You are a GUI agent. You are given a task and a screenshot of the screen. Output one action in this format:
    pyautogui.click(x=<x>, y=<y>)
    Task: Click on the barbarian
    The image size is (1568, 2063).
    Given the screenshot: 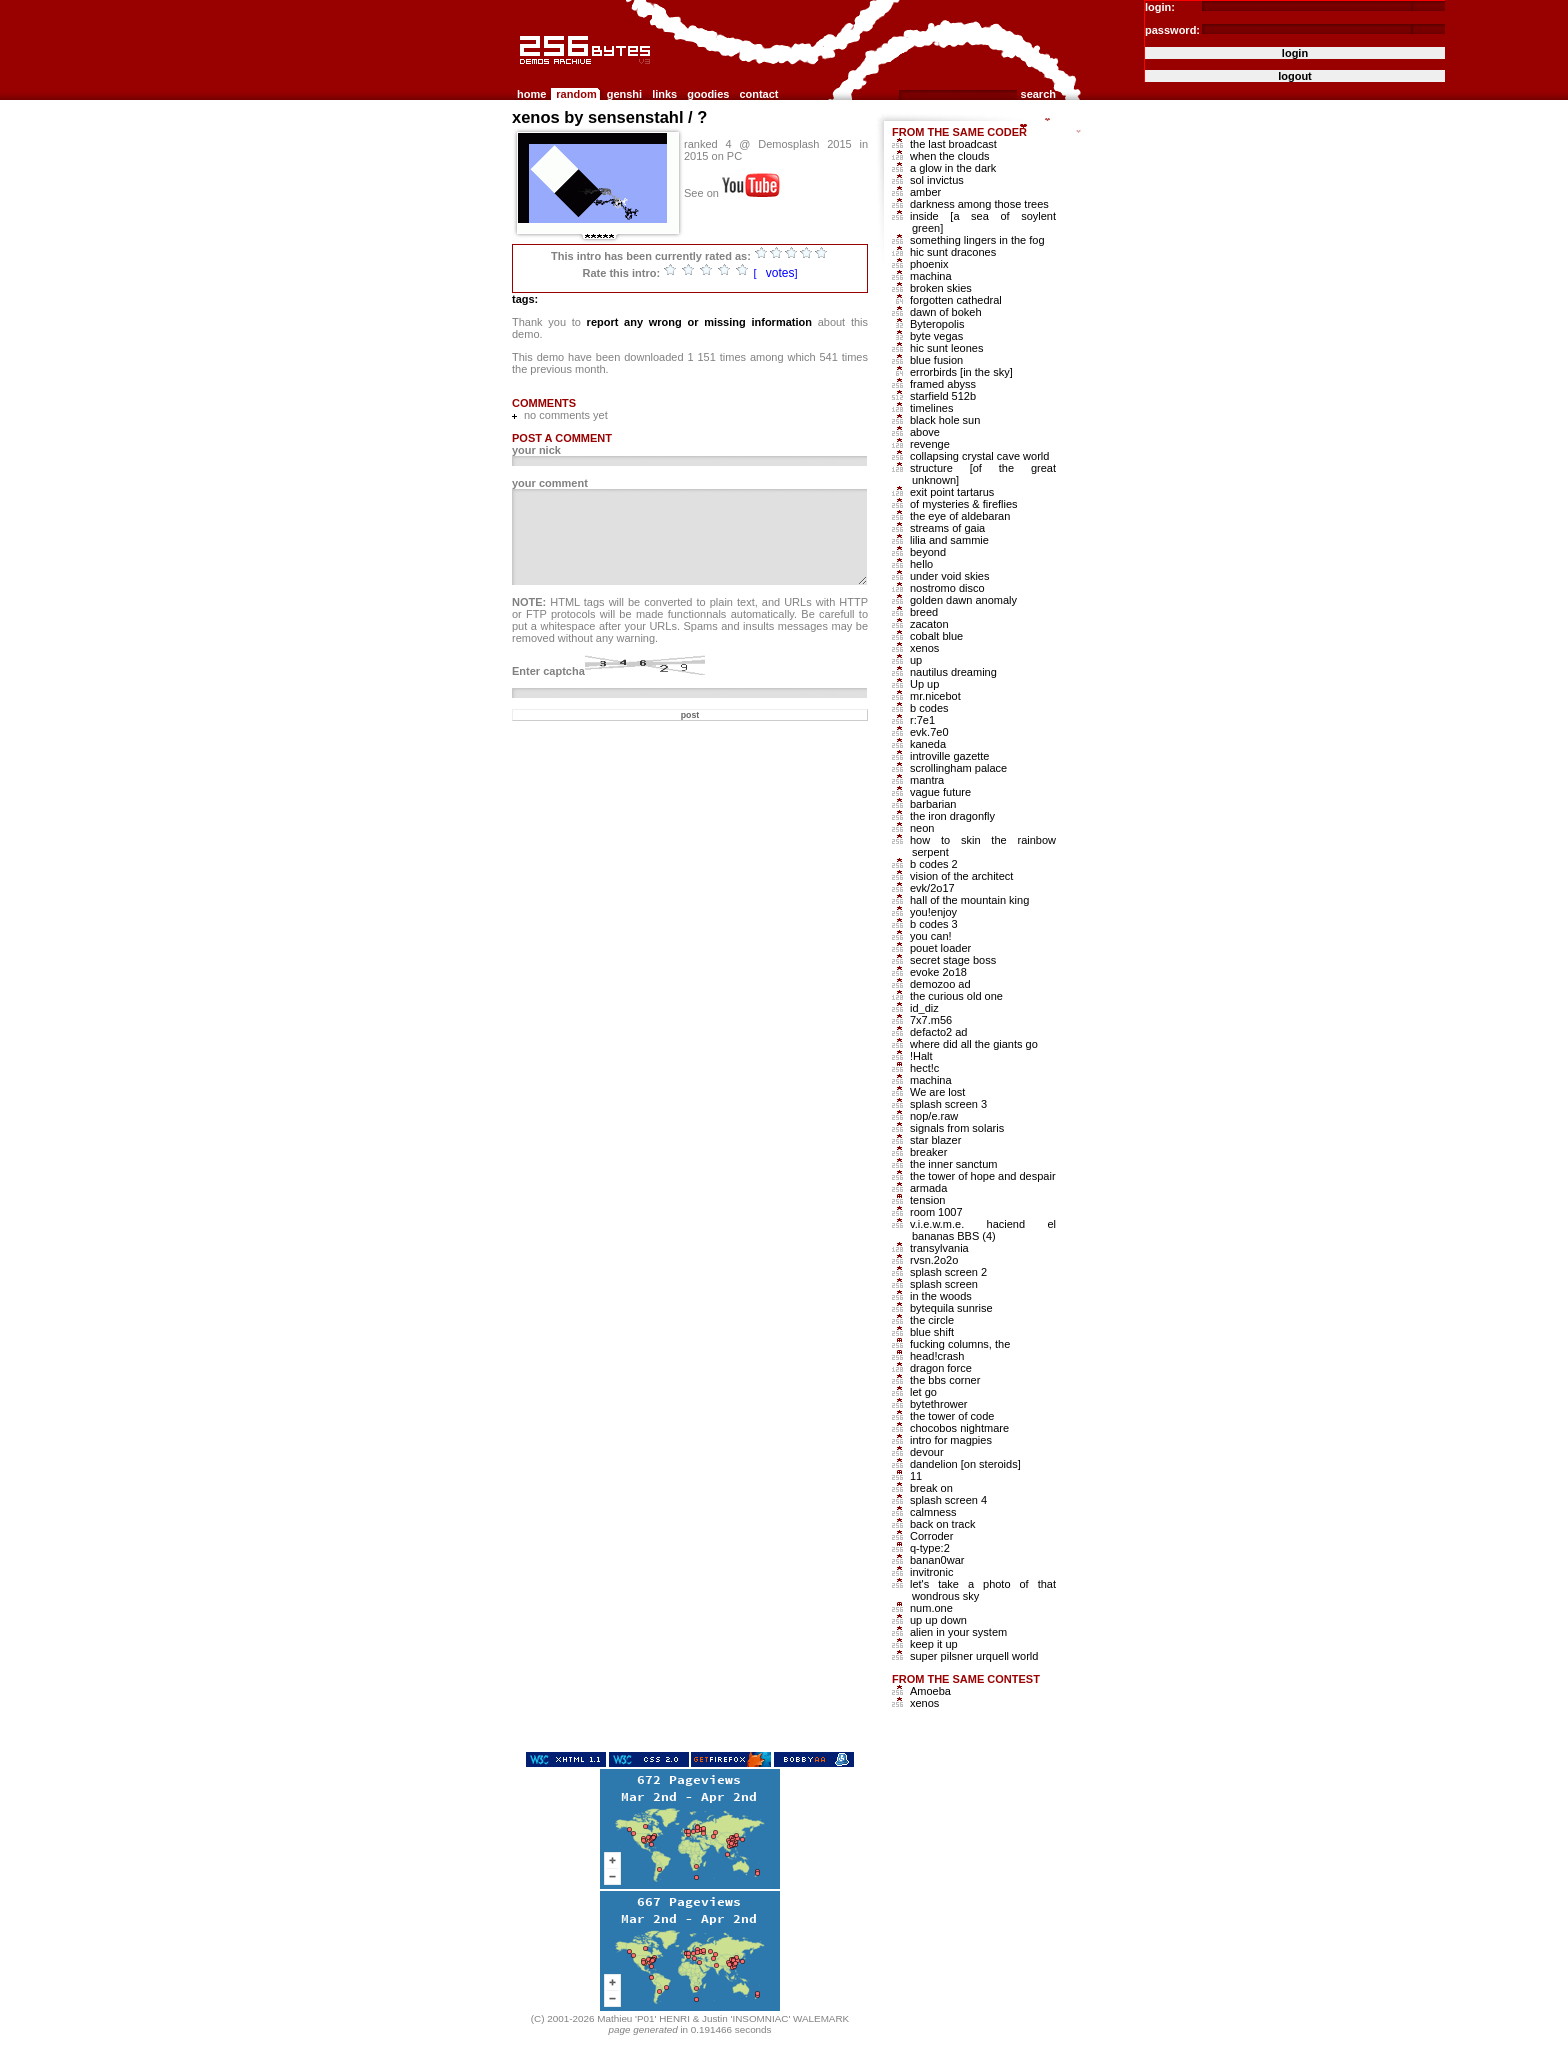 What is the action you would take?
    pyautogui.click(x=933, y=804)
    